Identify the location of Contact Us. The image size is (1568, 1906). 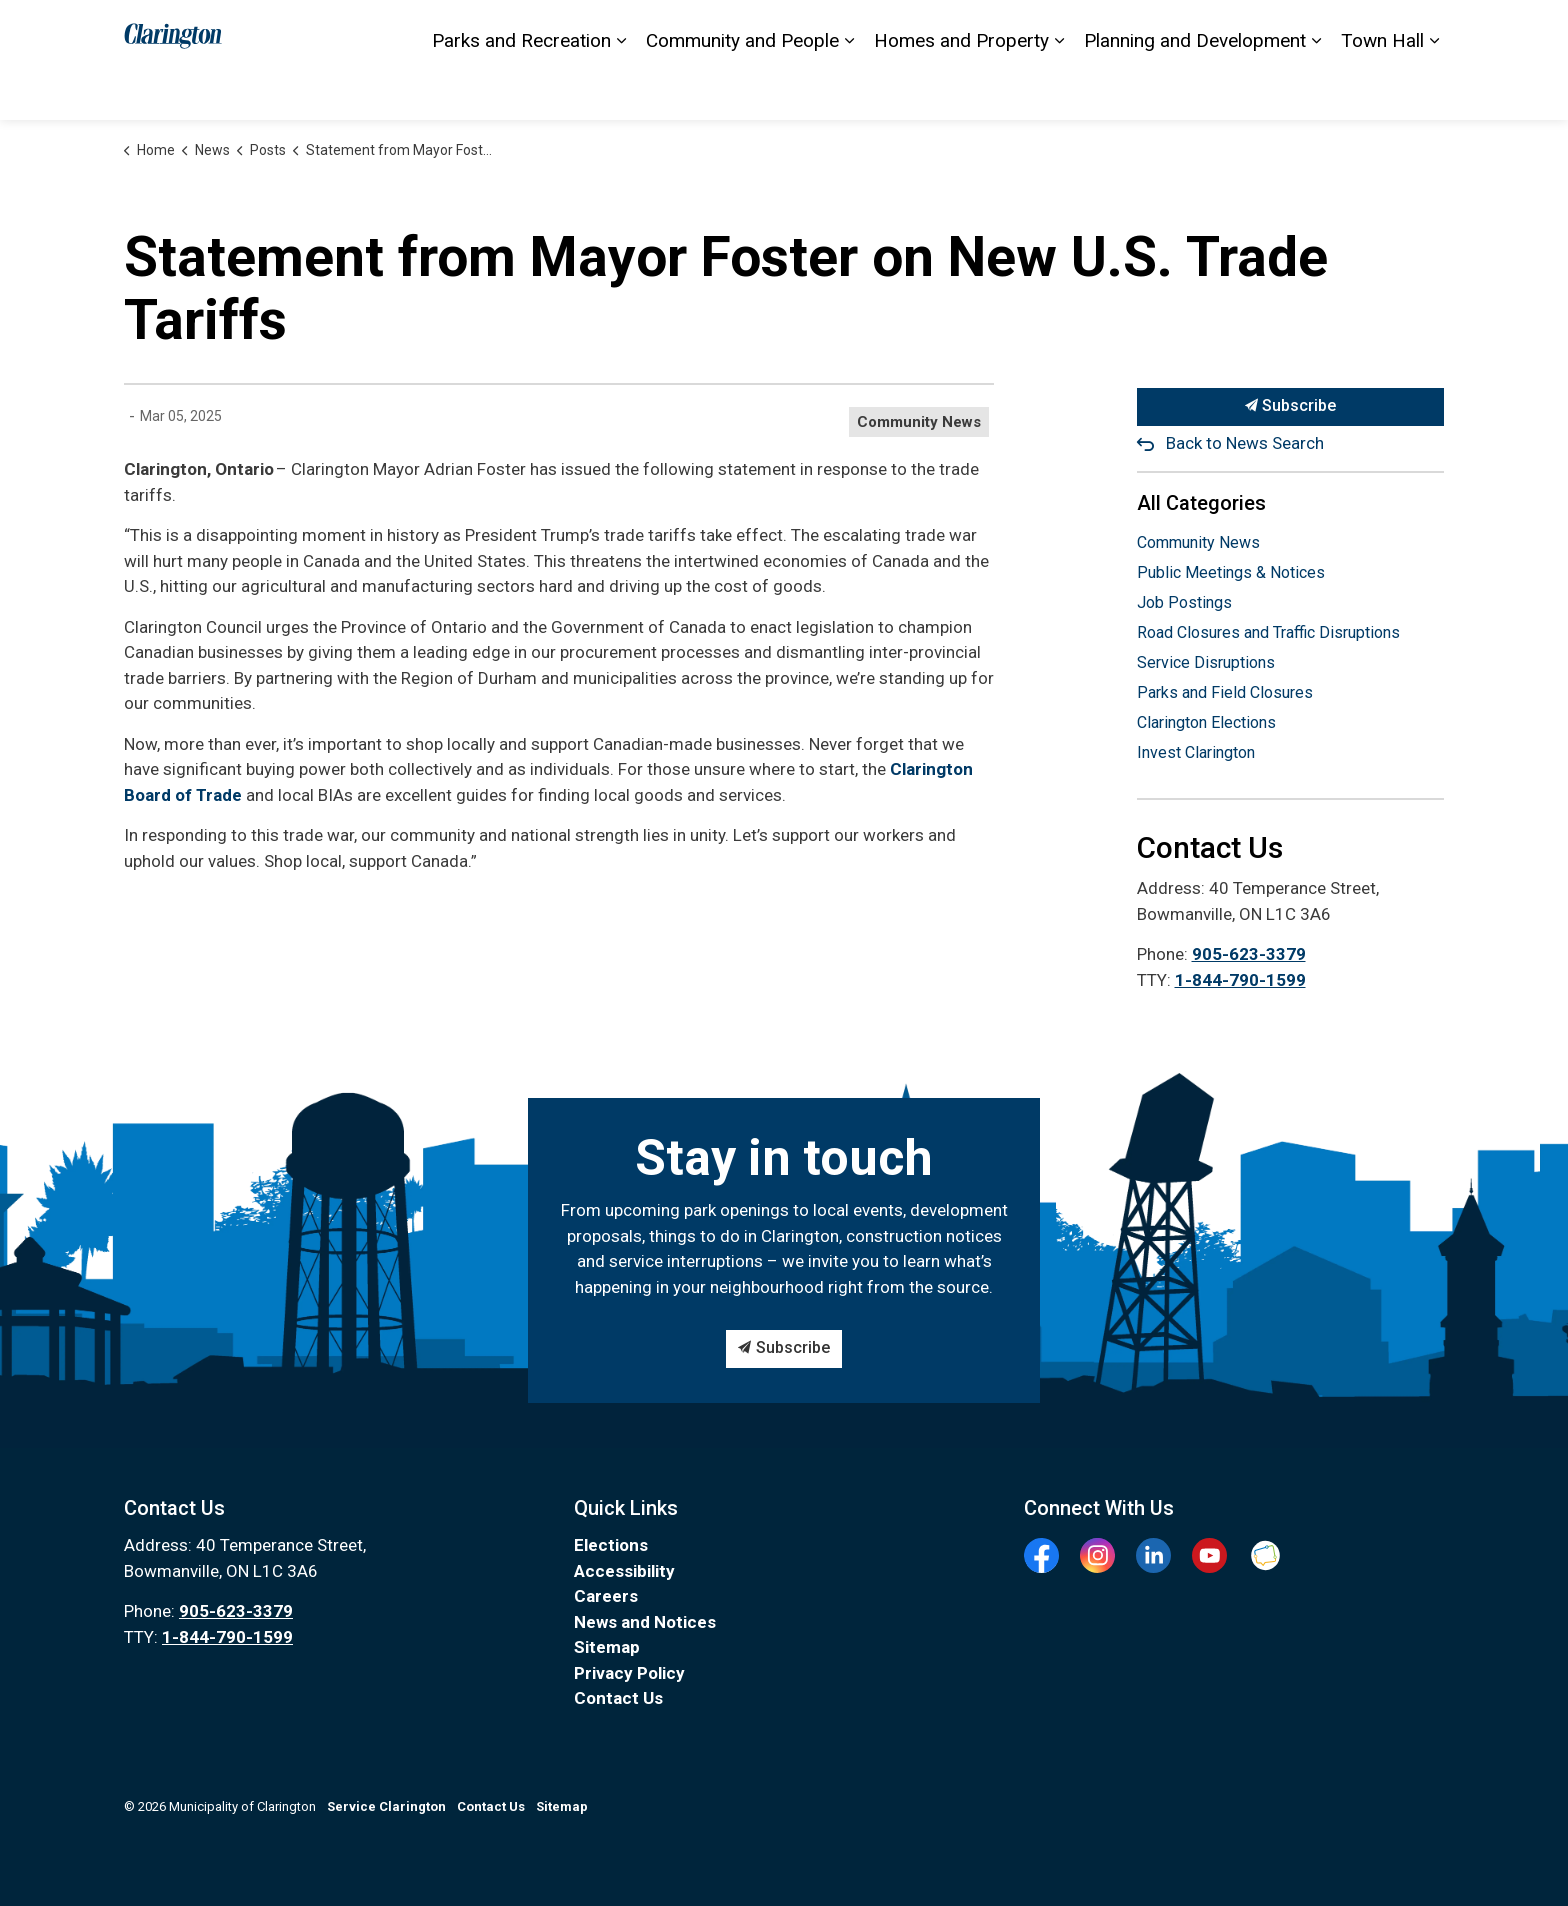
(843, 30).